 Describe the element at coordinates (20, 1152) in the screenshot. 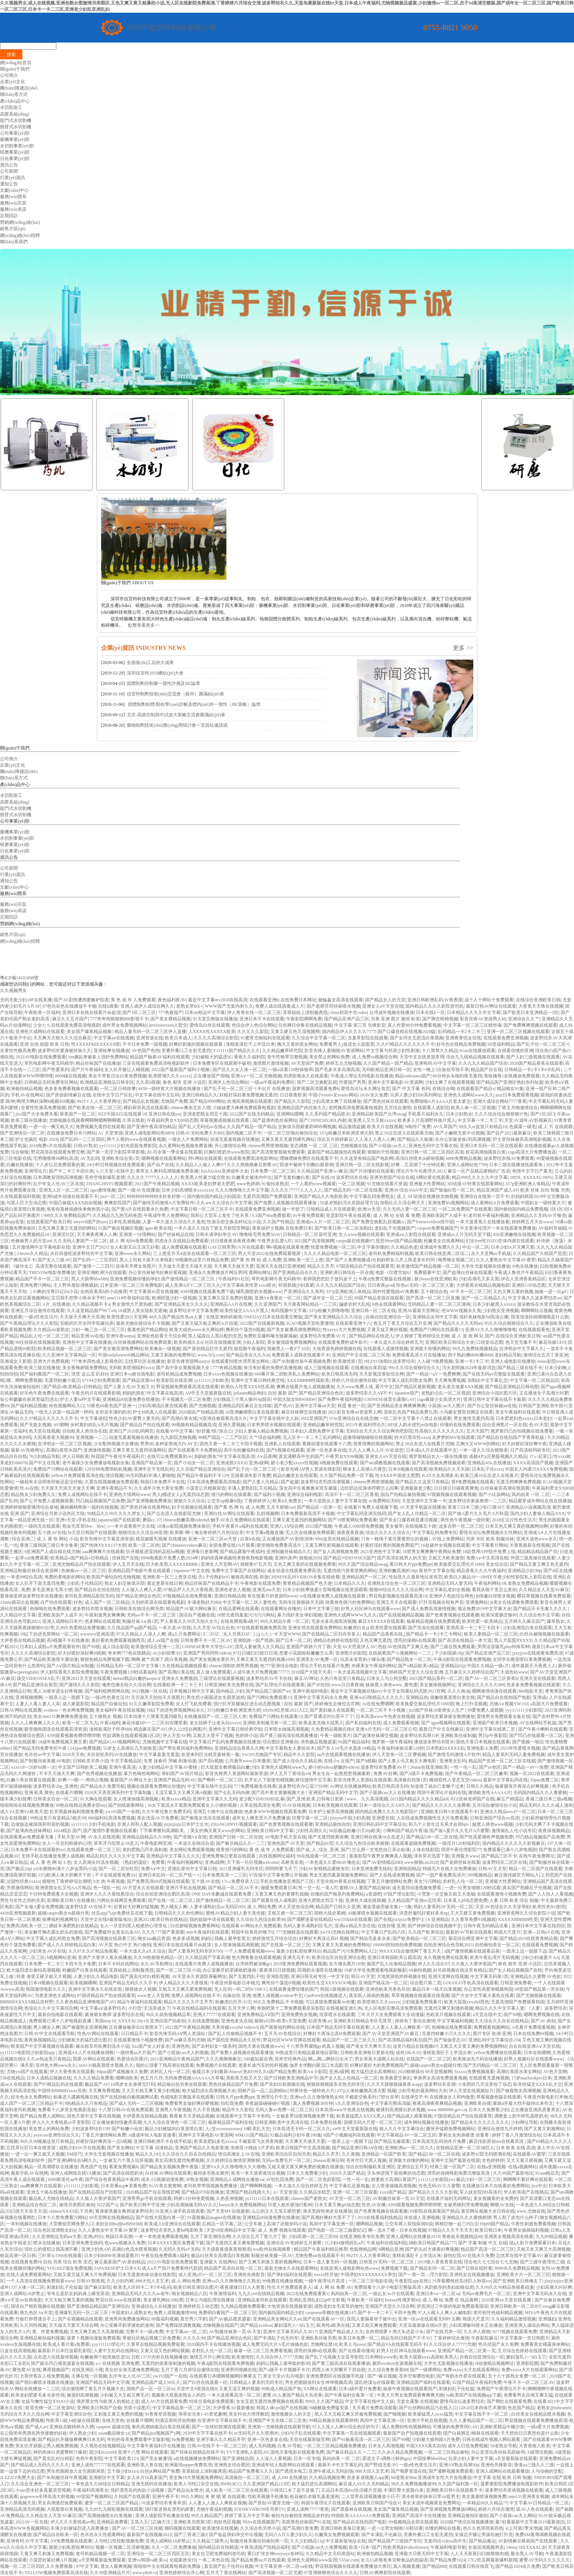

I see `综合狠狠` at that location.